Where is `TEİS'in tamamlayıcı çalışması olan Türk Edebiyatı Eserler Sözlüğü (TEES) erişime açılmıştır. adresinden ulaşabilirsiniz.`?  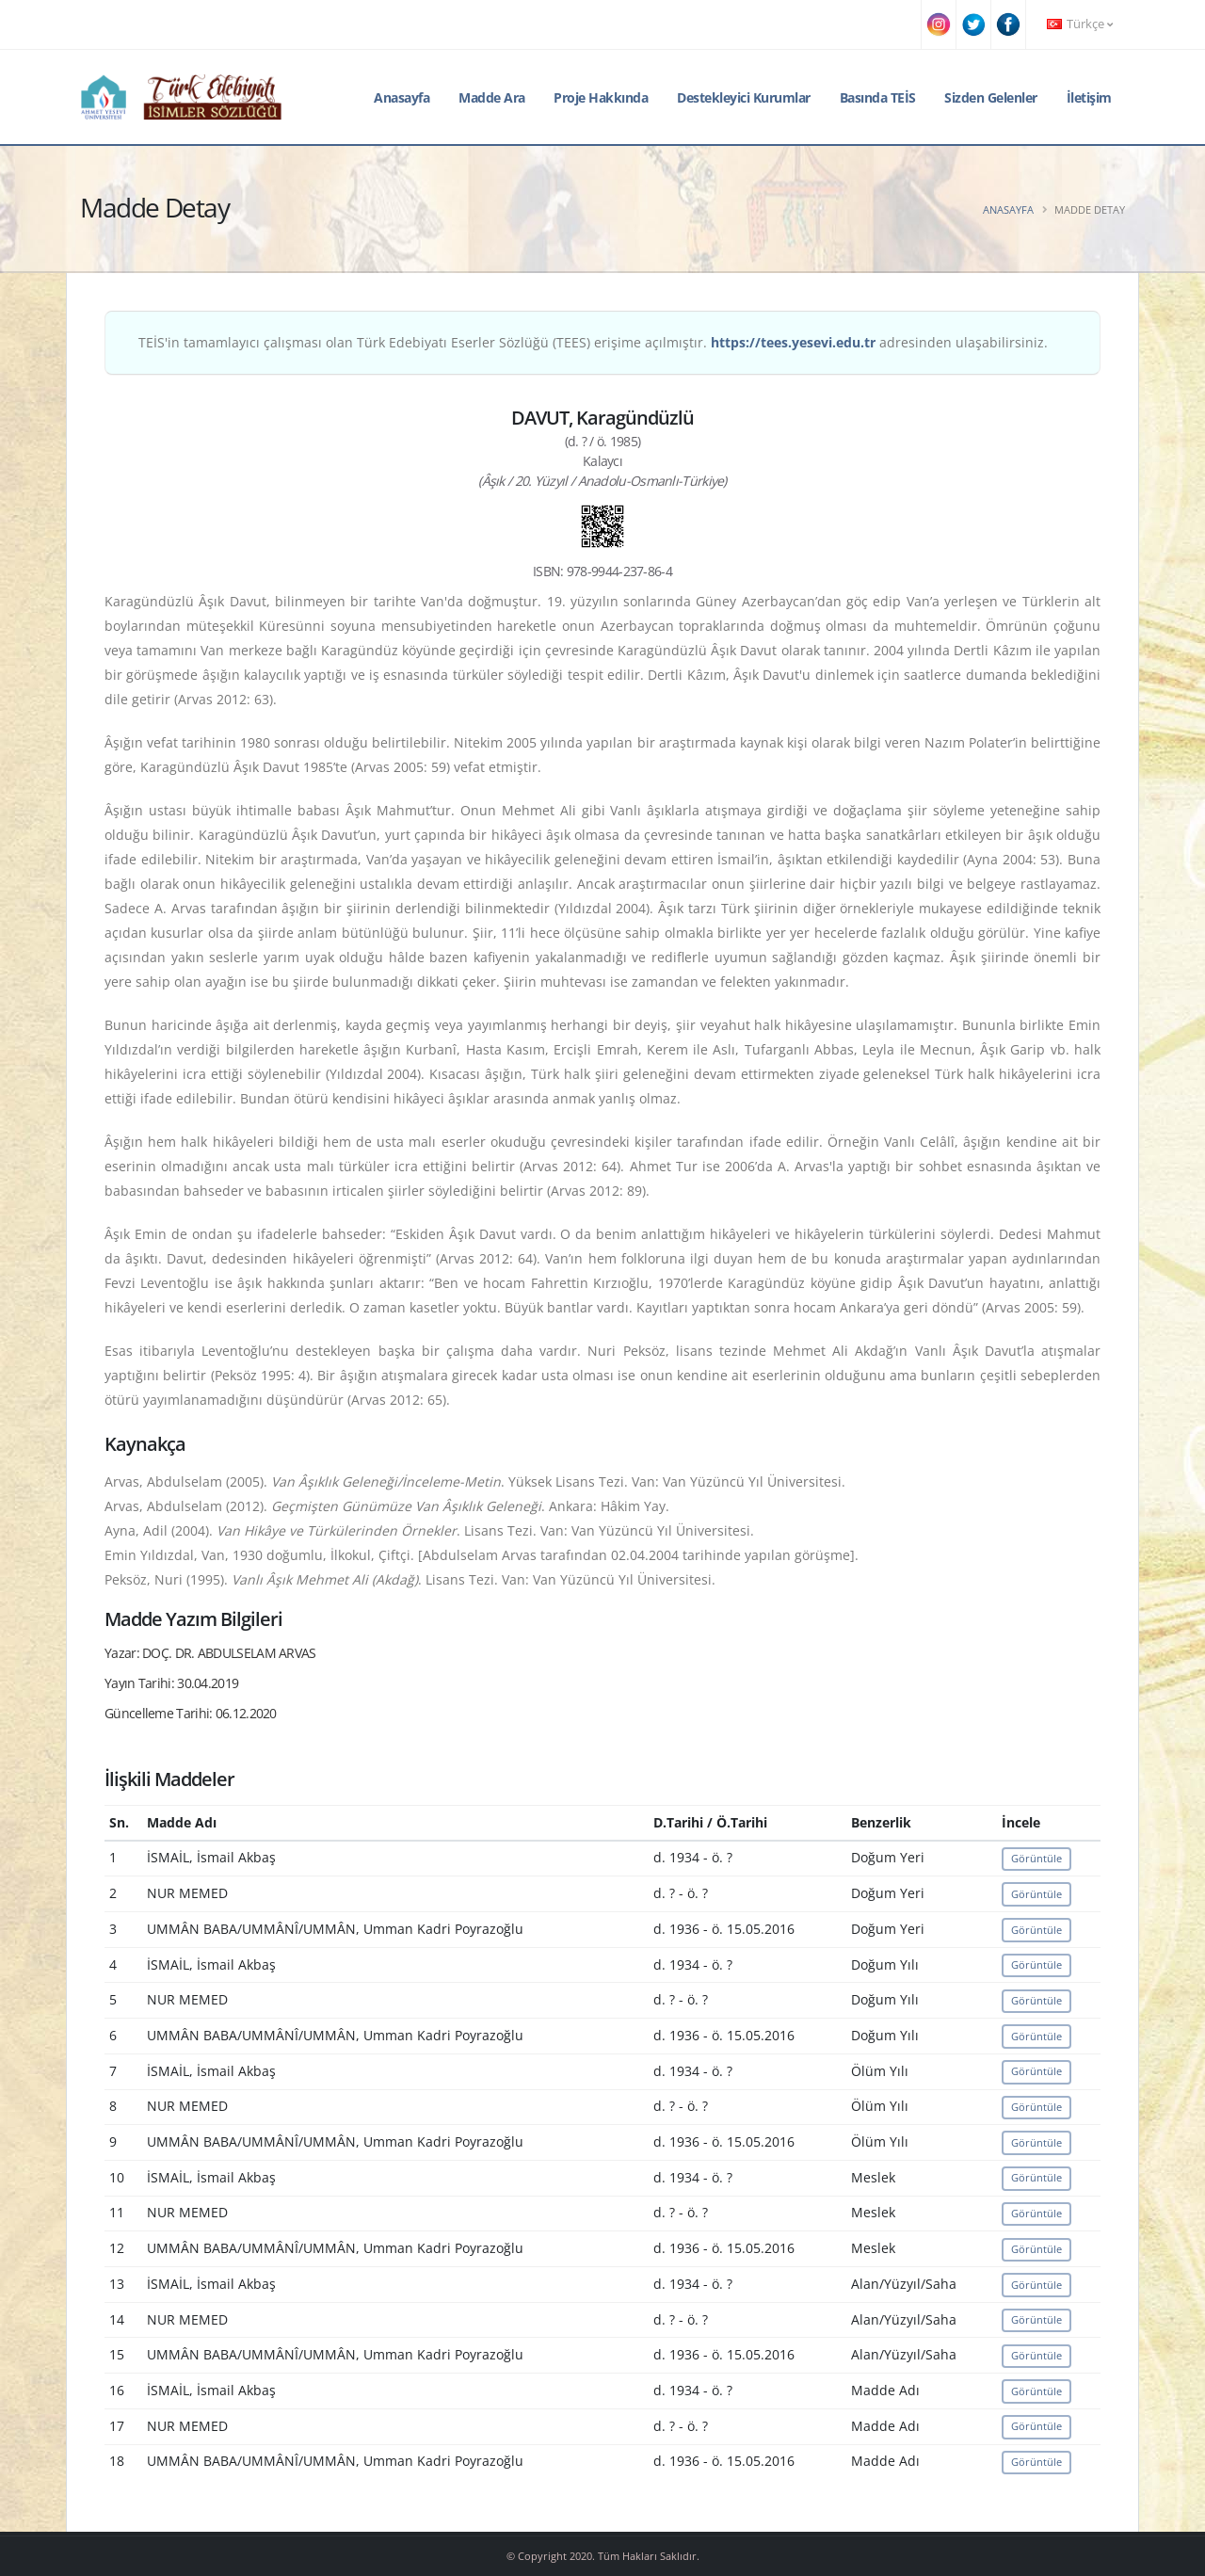
TEİS'in tamamlayıcı çalışması olan Türk Edebiyatı Eserler Sözlüğü (TEES) erişime açılmıştır. adresinden ulaşabilirsiniz. is located at coordinates (593, 342).